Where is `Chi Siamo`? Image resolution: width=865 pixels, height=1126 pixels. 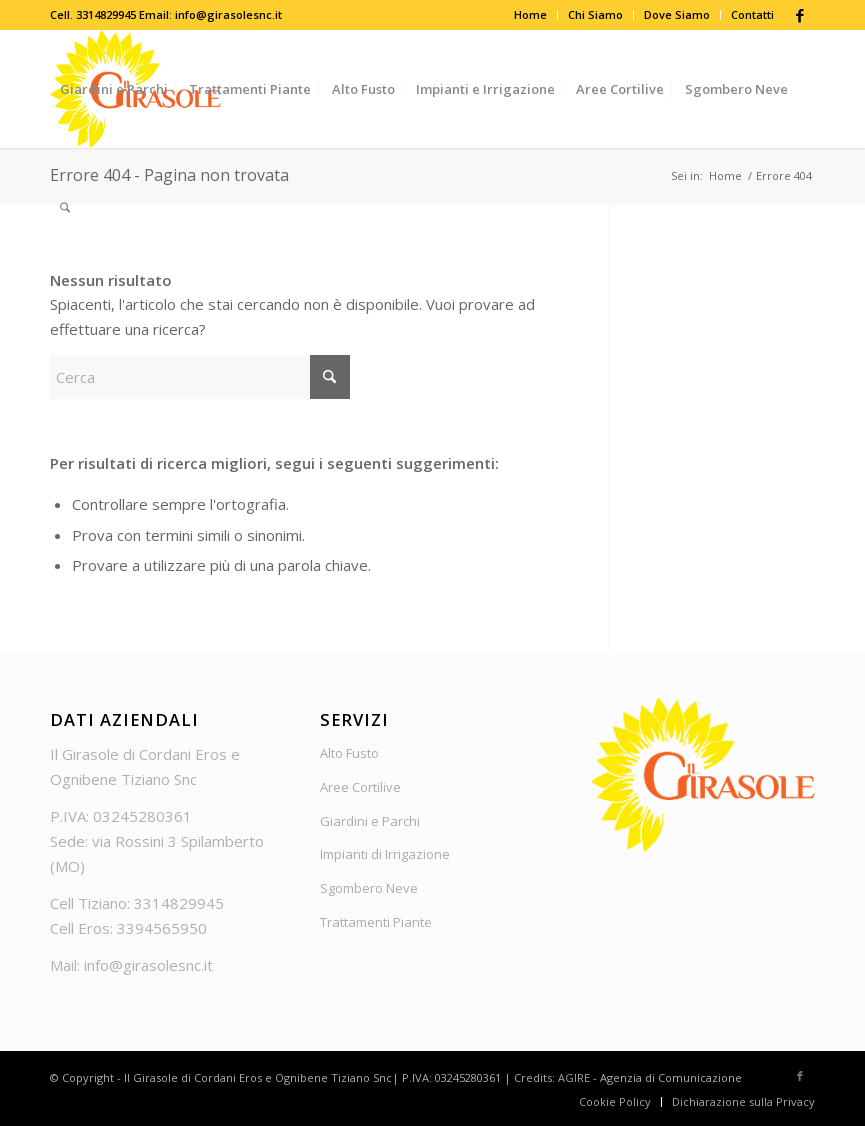
Chi Siamo is located at coordinates (595, 14).